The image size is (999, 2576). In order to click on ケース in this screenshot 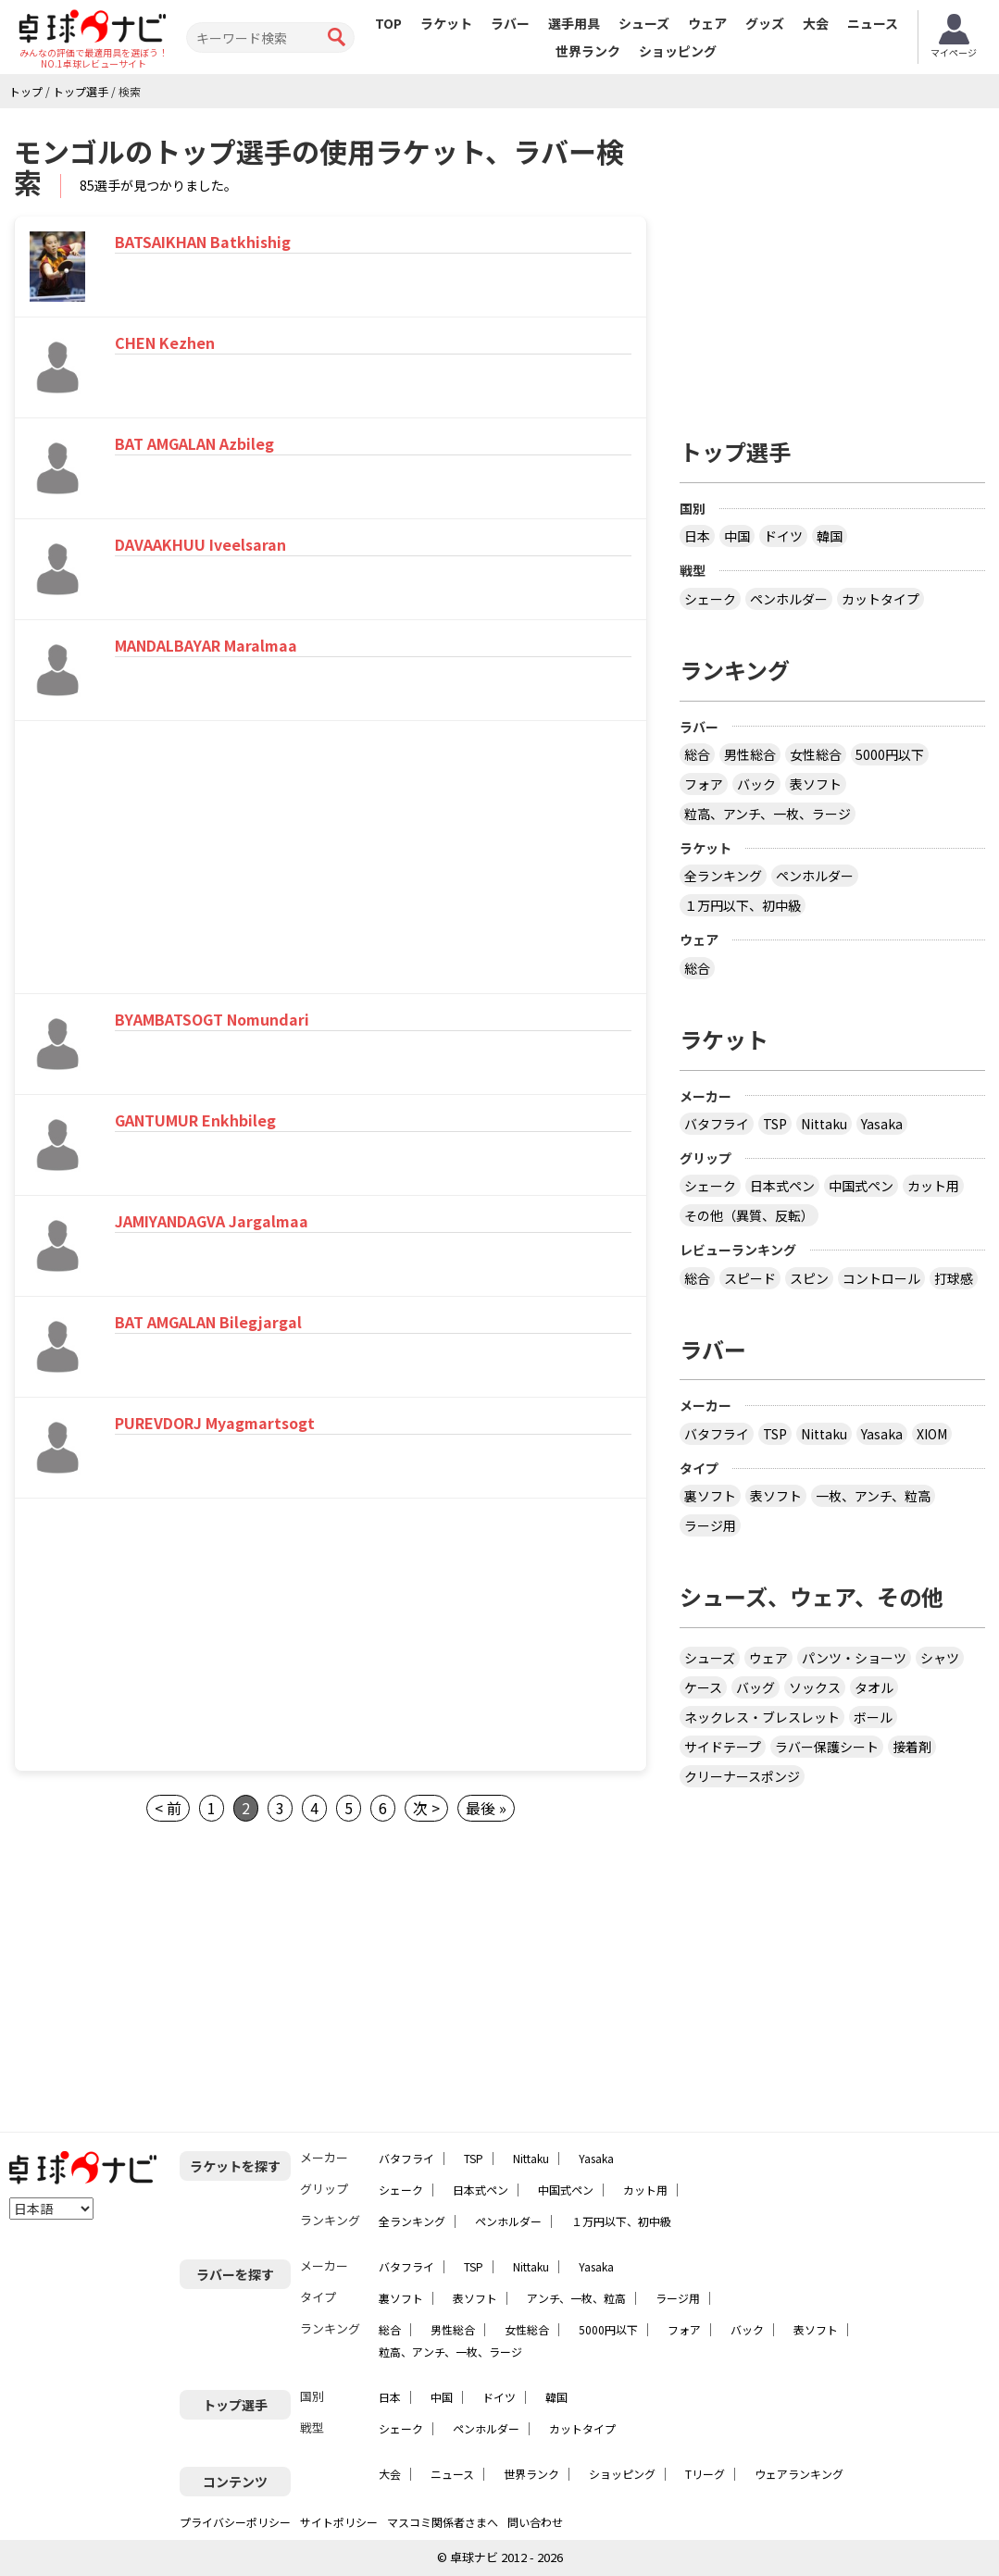, I will do `click(703, 1687)`.